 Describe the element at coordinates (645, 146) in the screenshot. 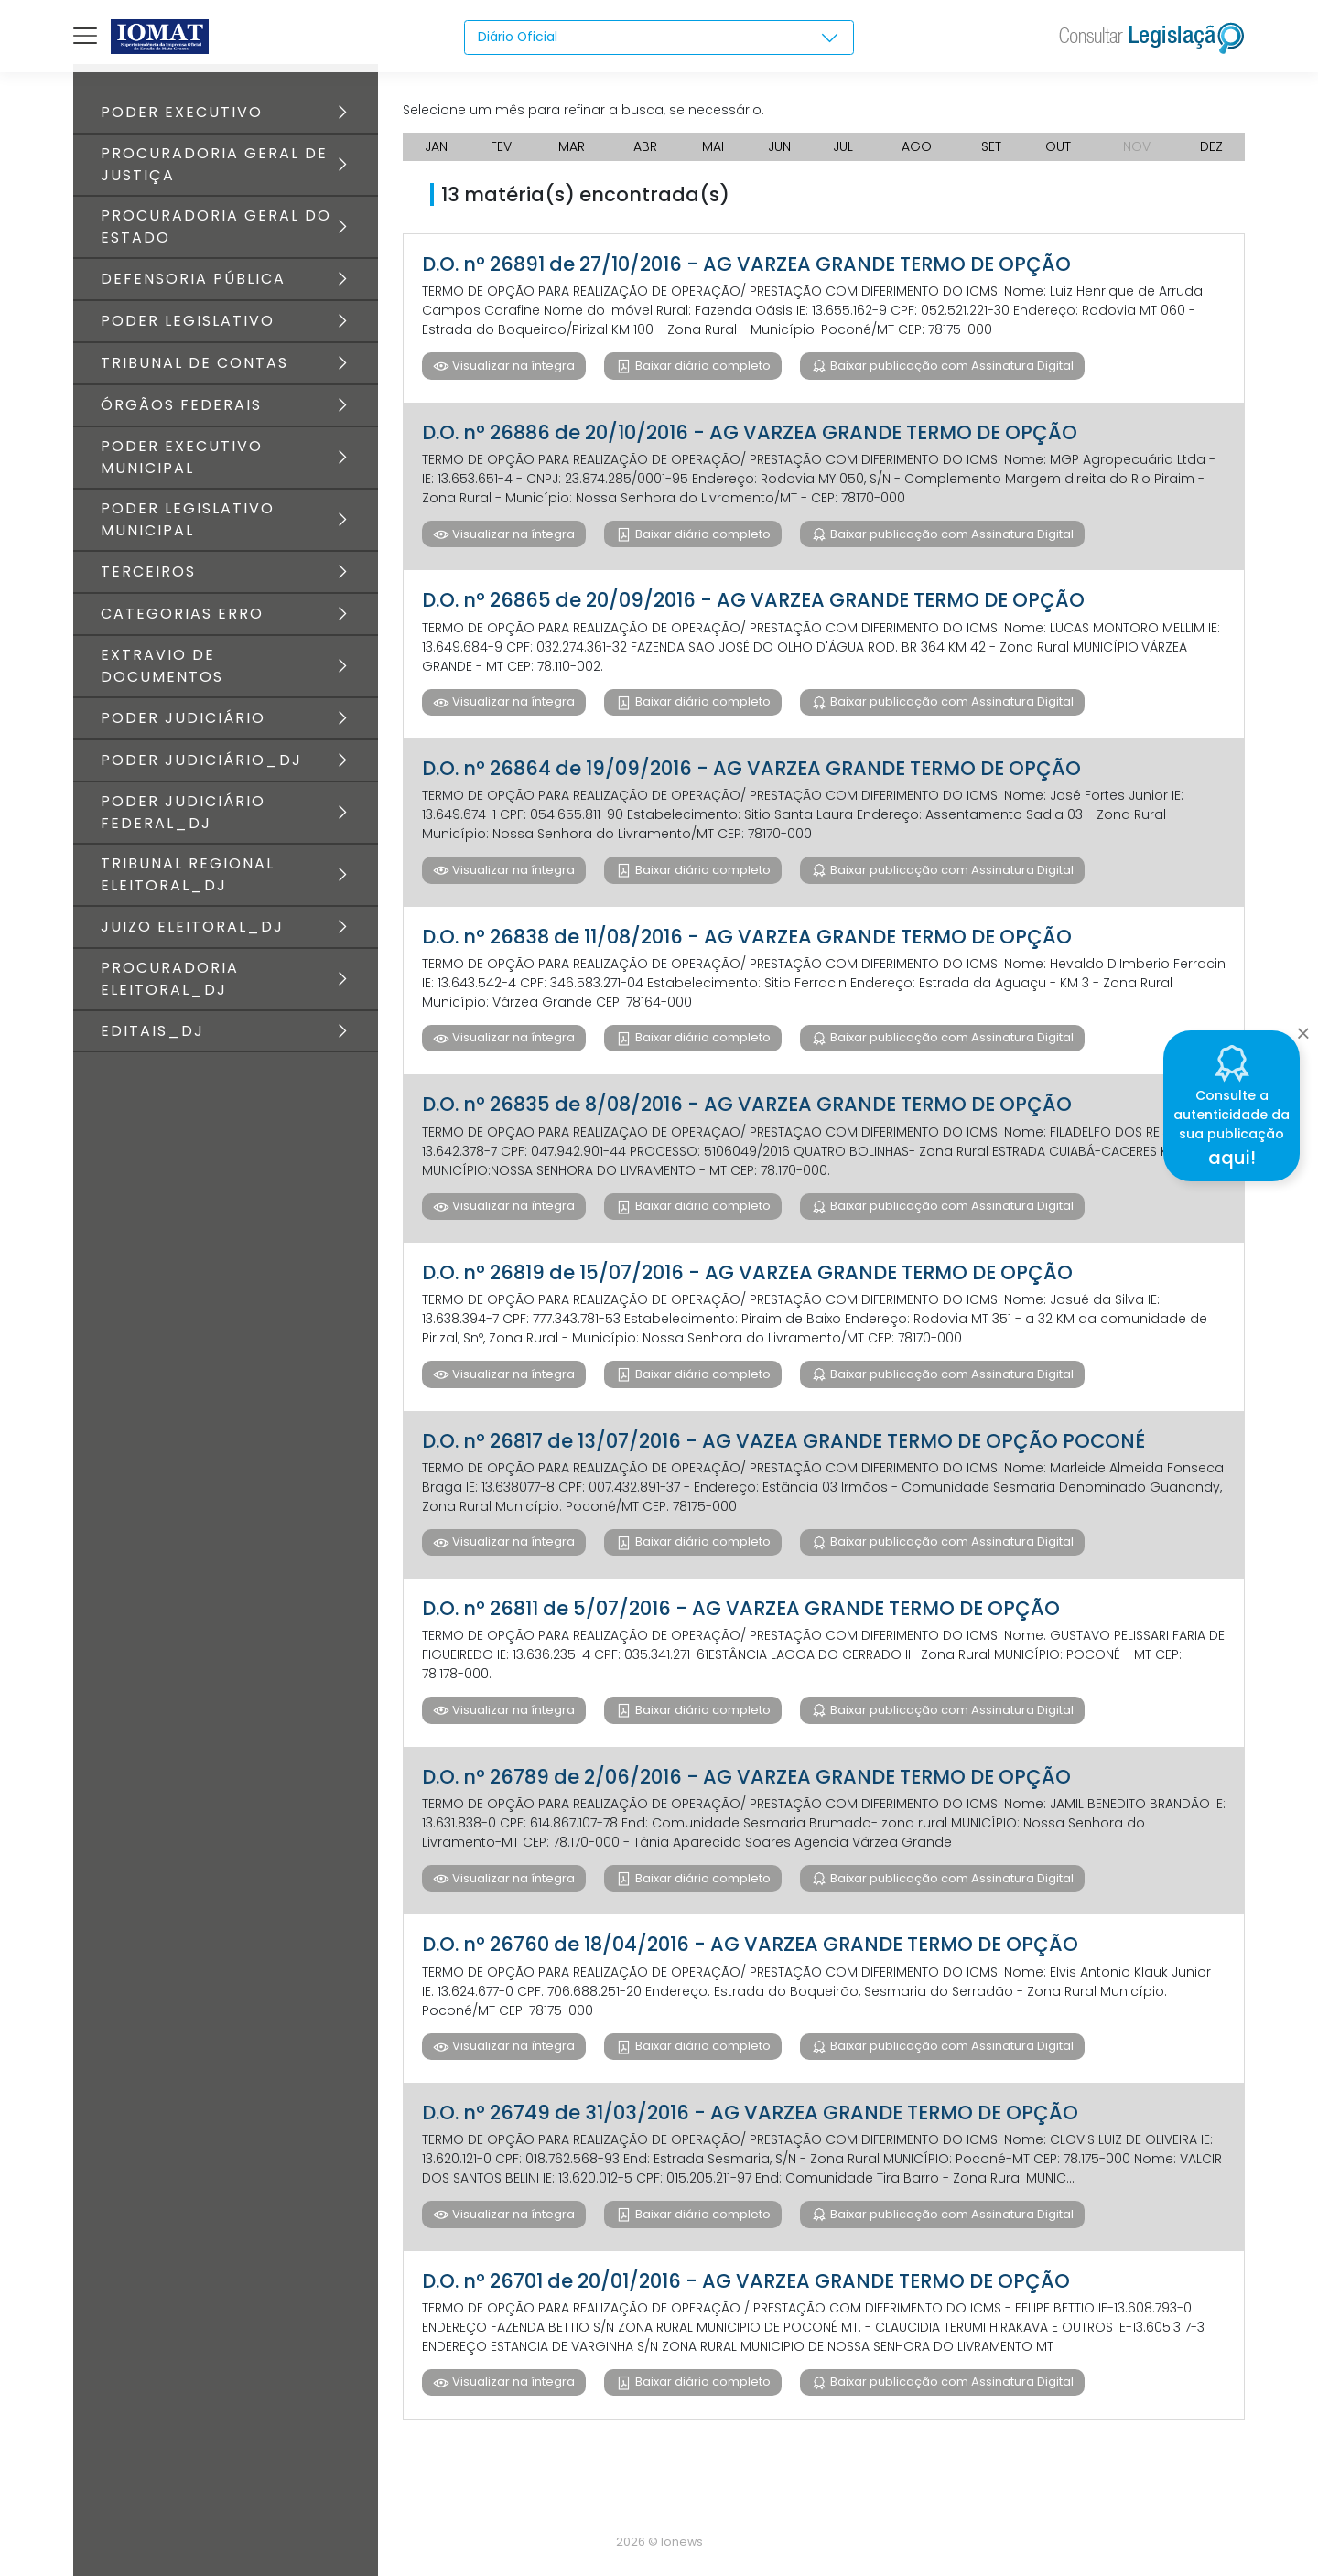

I see `ABR` at that location.